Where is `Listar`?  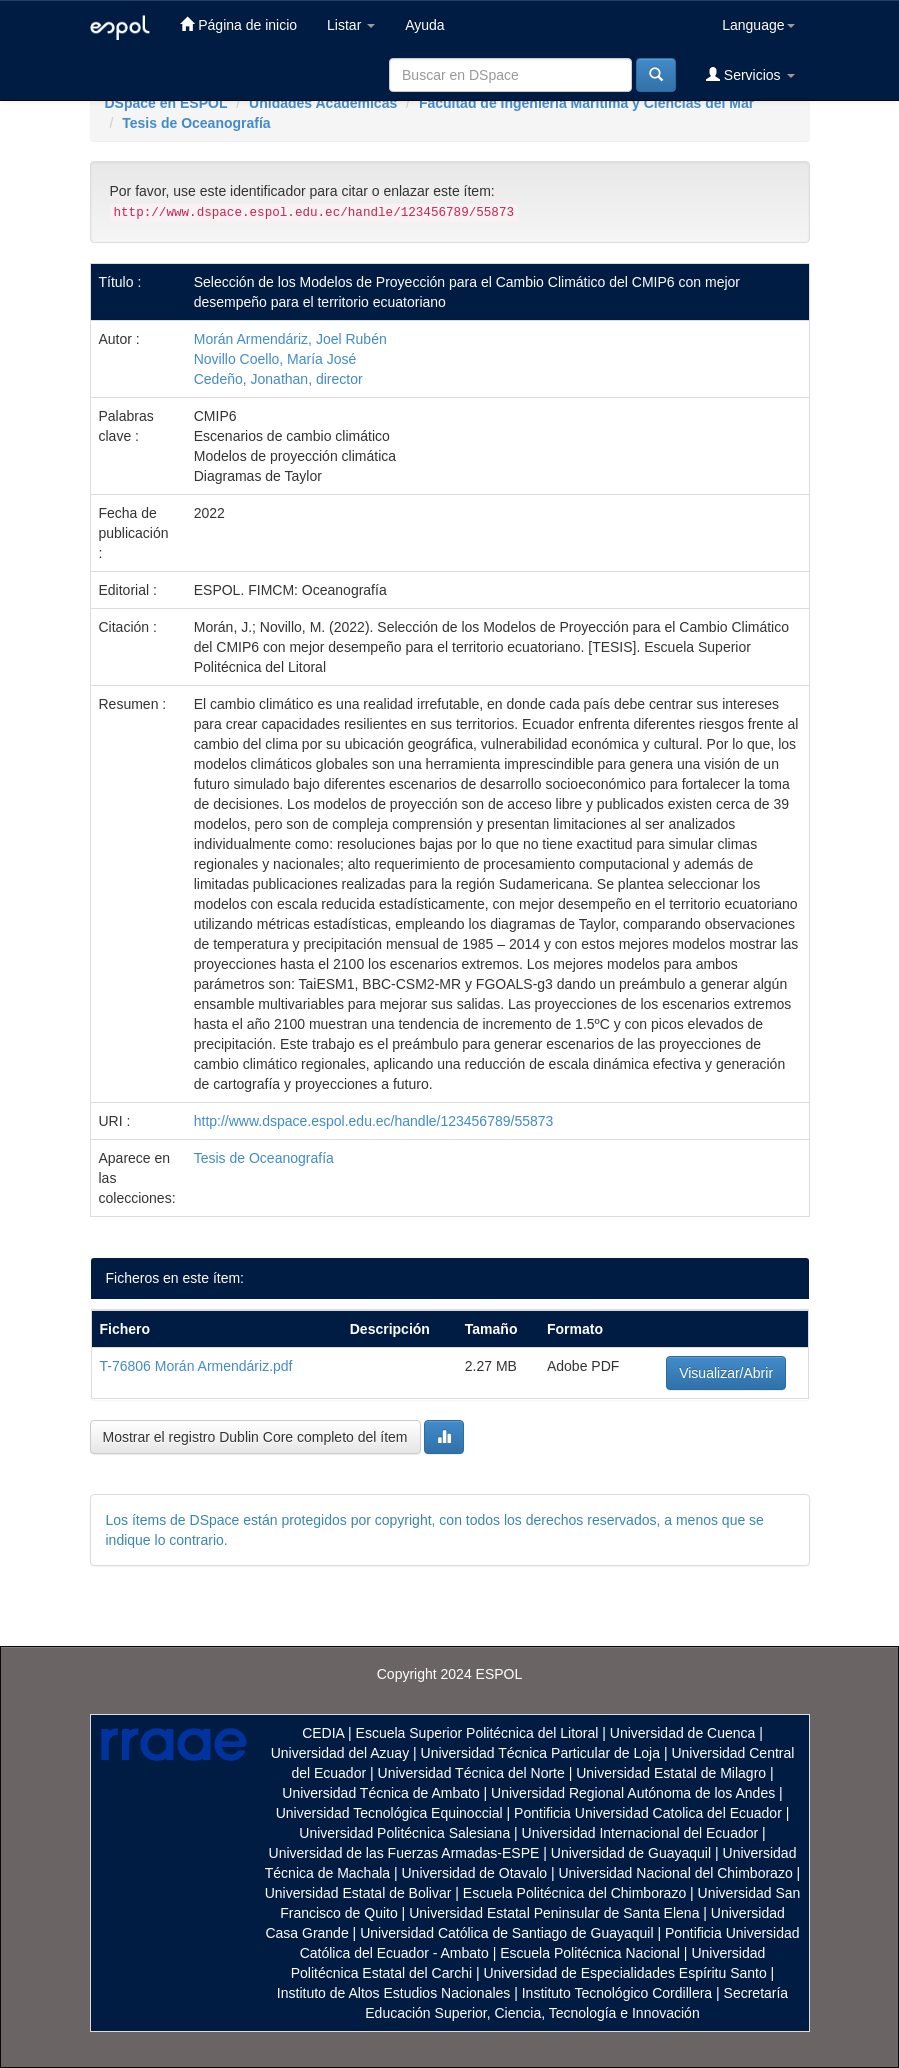 Listar is located at coordinates (351, 25).